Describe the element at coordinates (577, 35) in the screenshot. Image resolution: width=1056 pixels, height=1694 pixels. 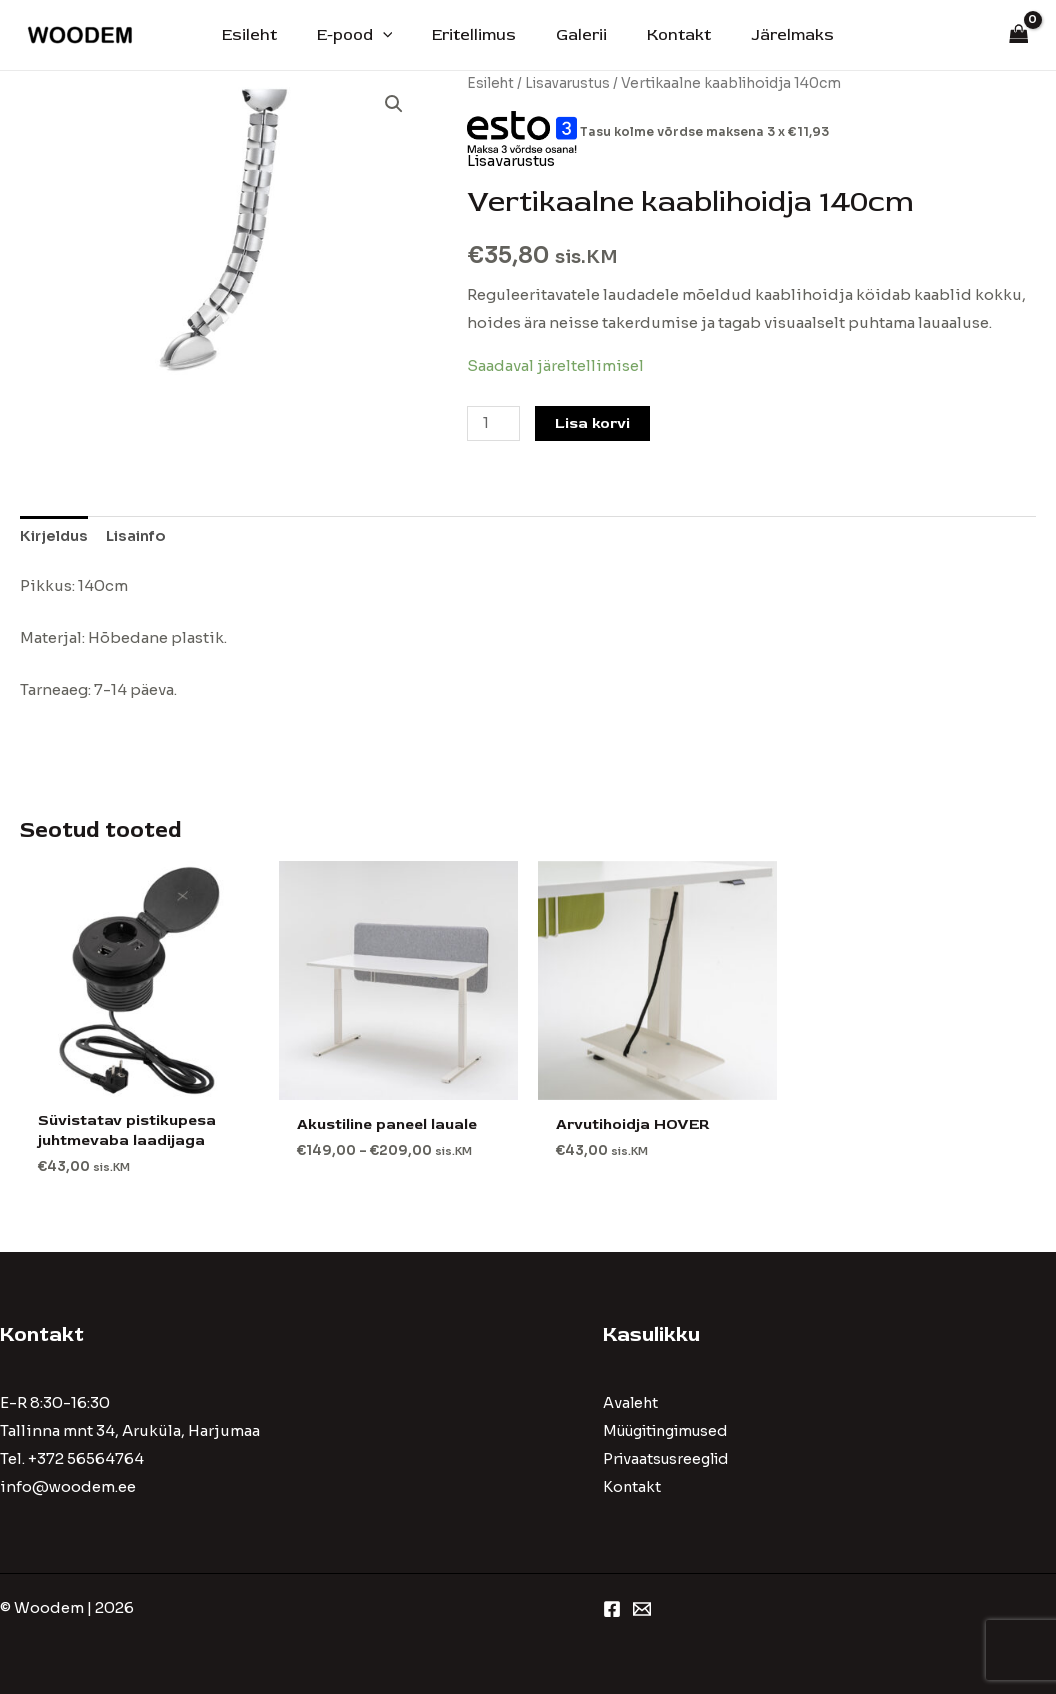
I see `Galerii` at that location.